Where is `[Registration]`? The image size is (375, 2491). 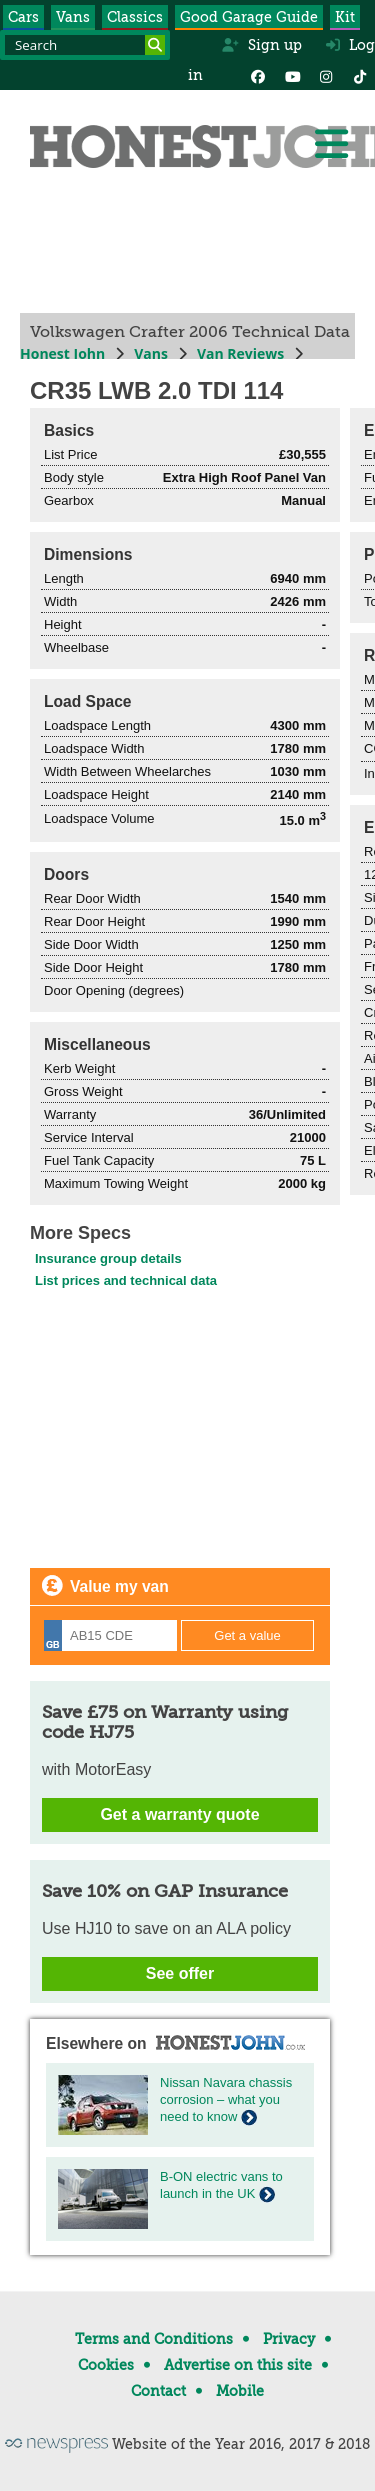
[Registration] is located at coordinates (110, 1635).